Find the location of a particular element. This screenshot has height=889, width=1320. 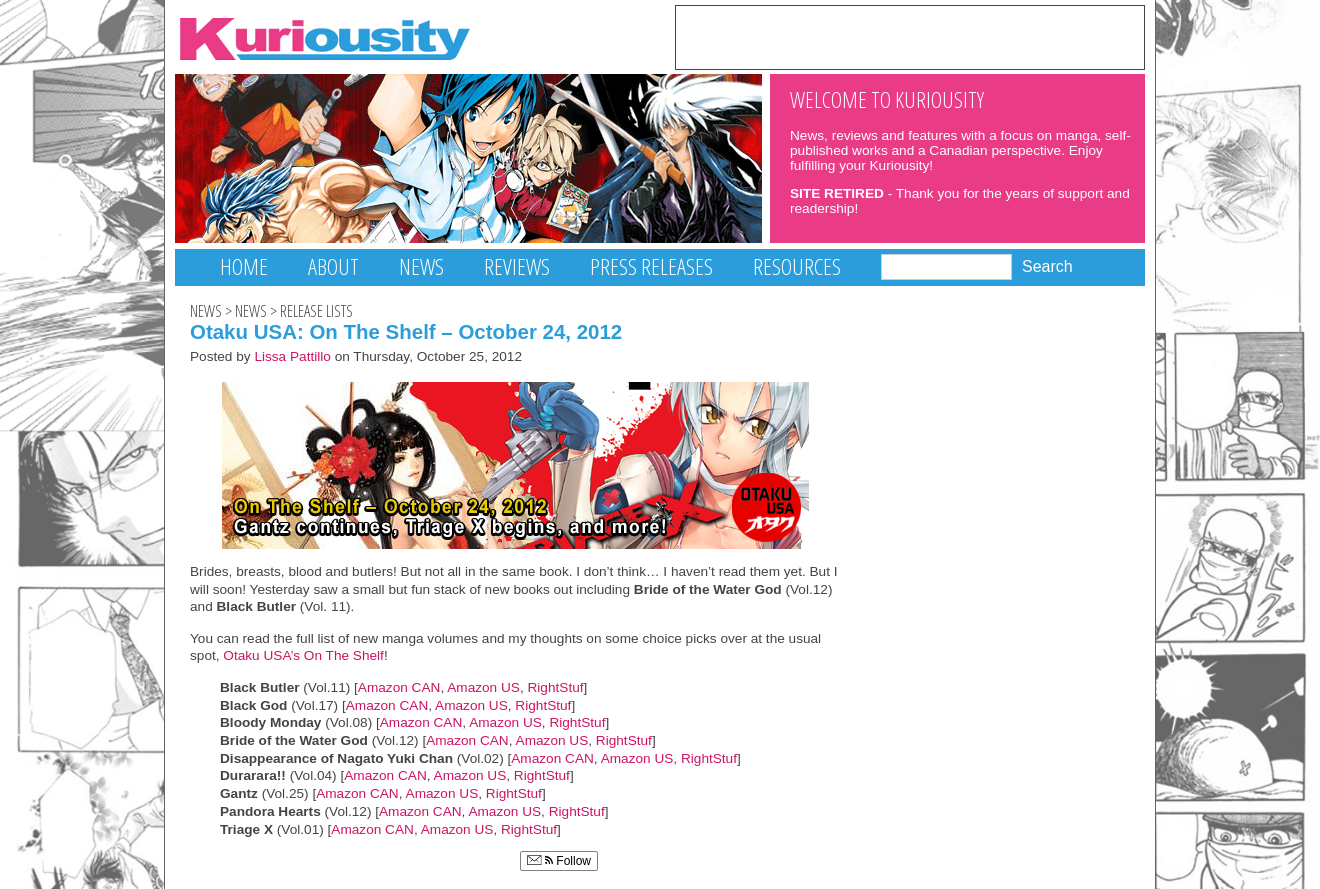

Release Lists is located at coordinates (316, 311).